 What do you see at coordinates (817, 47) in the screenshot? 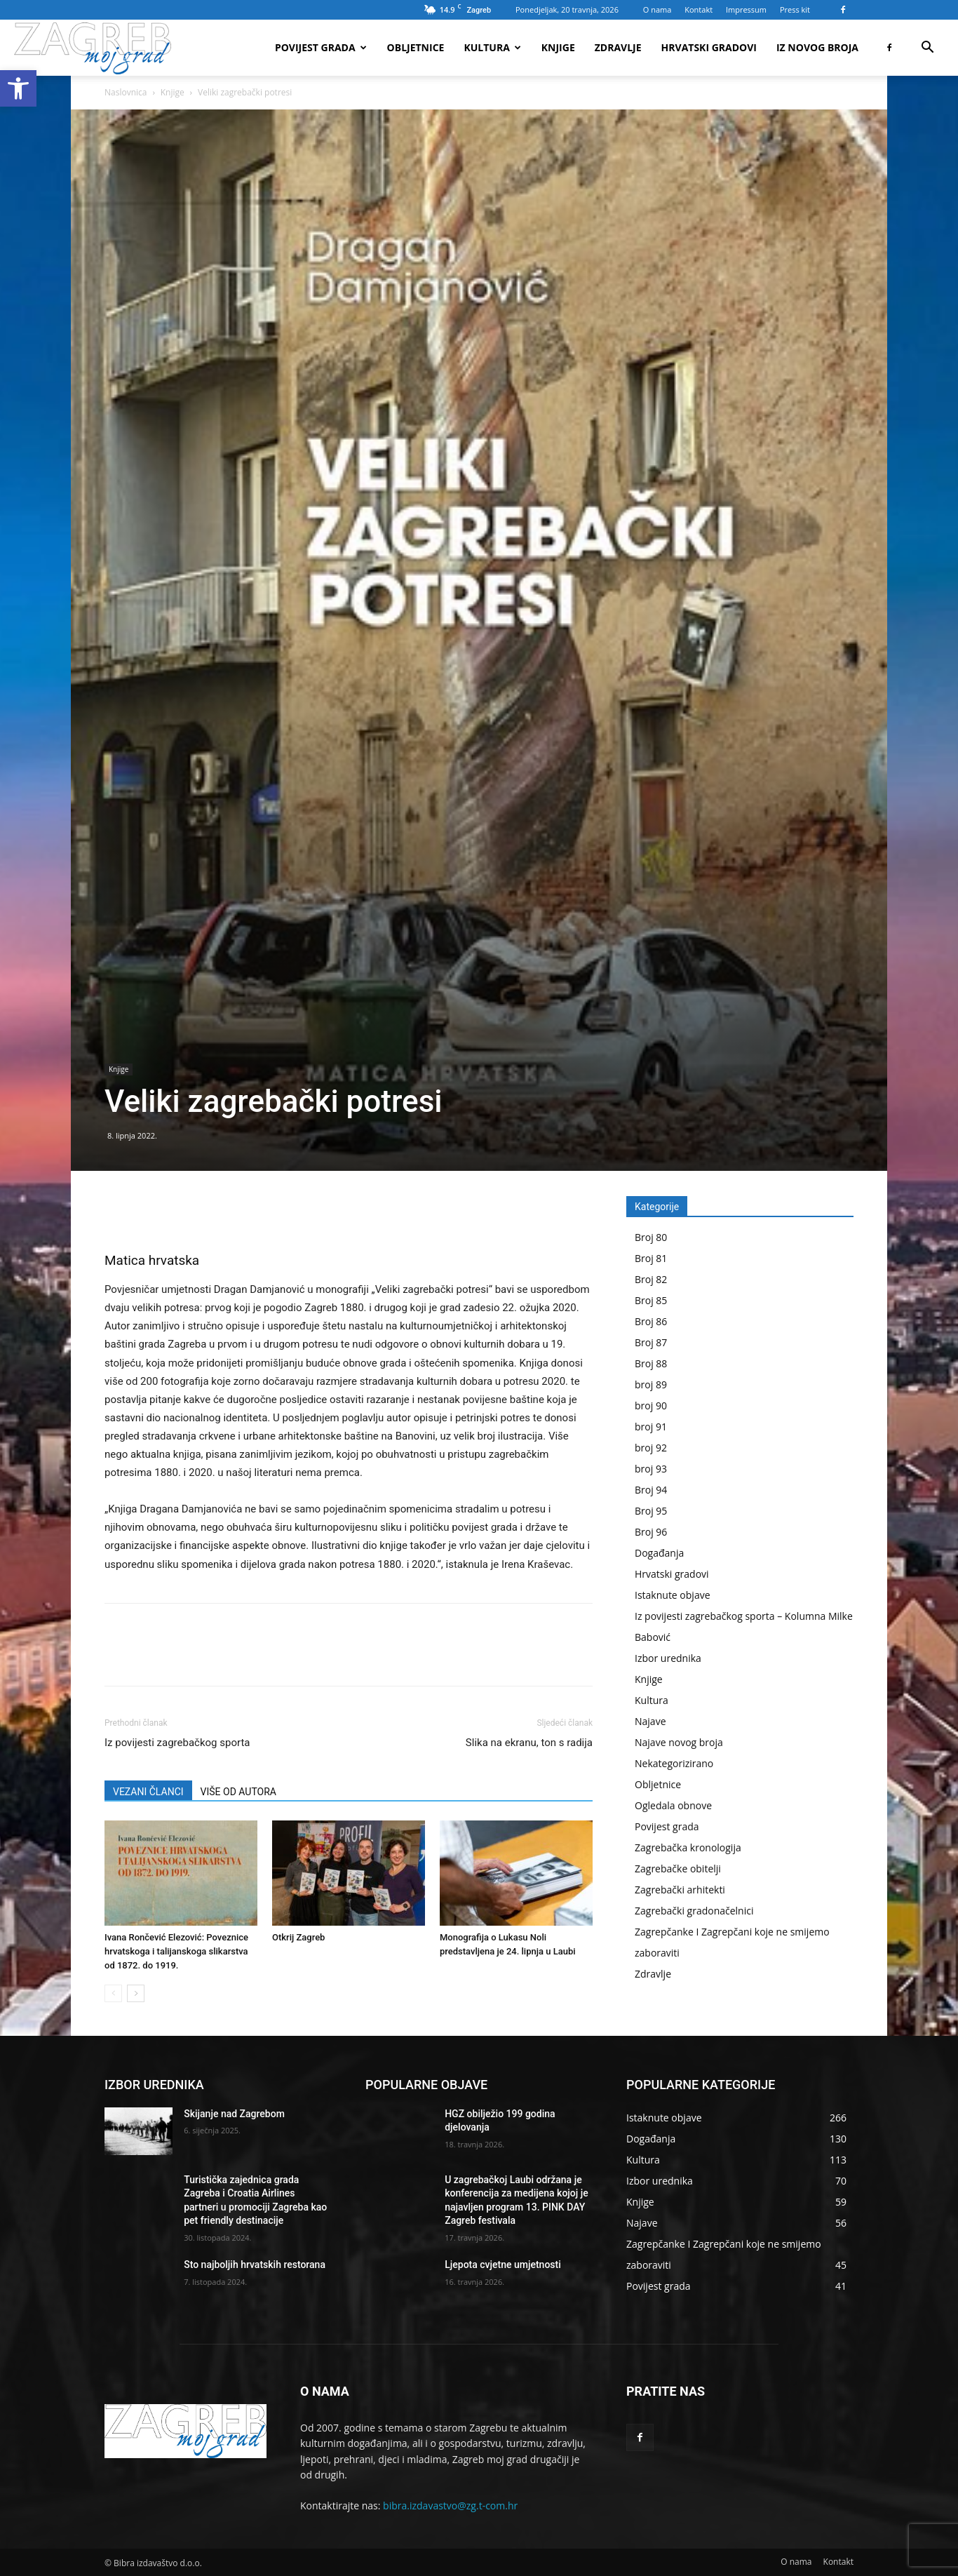
I see `Iz novog broja [link]` at bounding box center [817, 47].